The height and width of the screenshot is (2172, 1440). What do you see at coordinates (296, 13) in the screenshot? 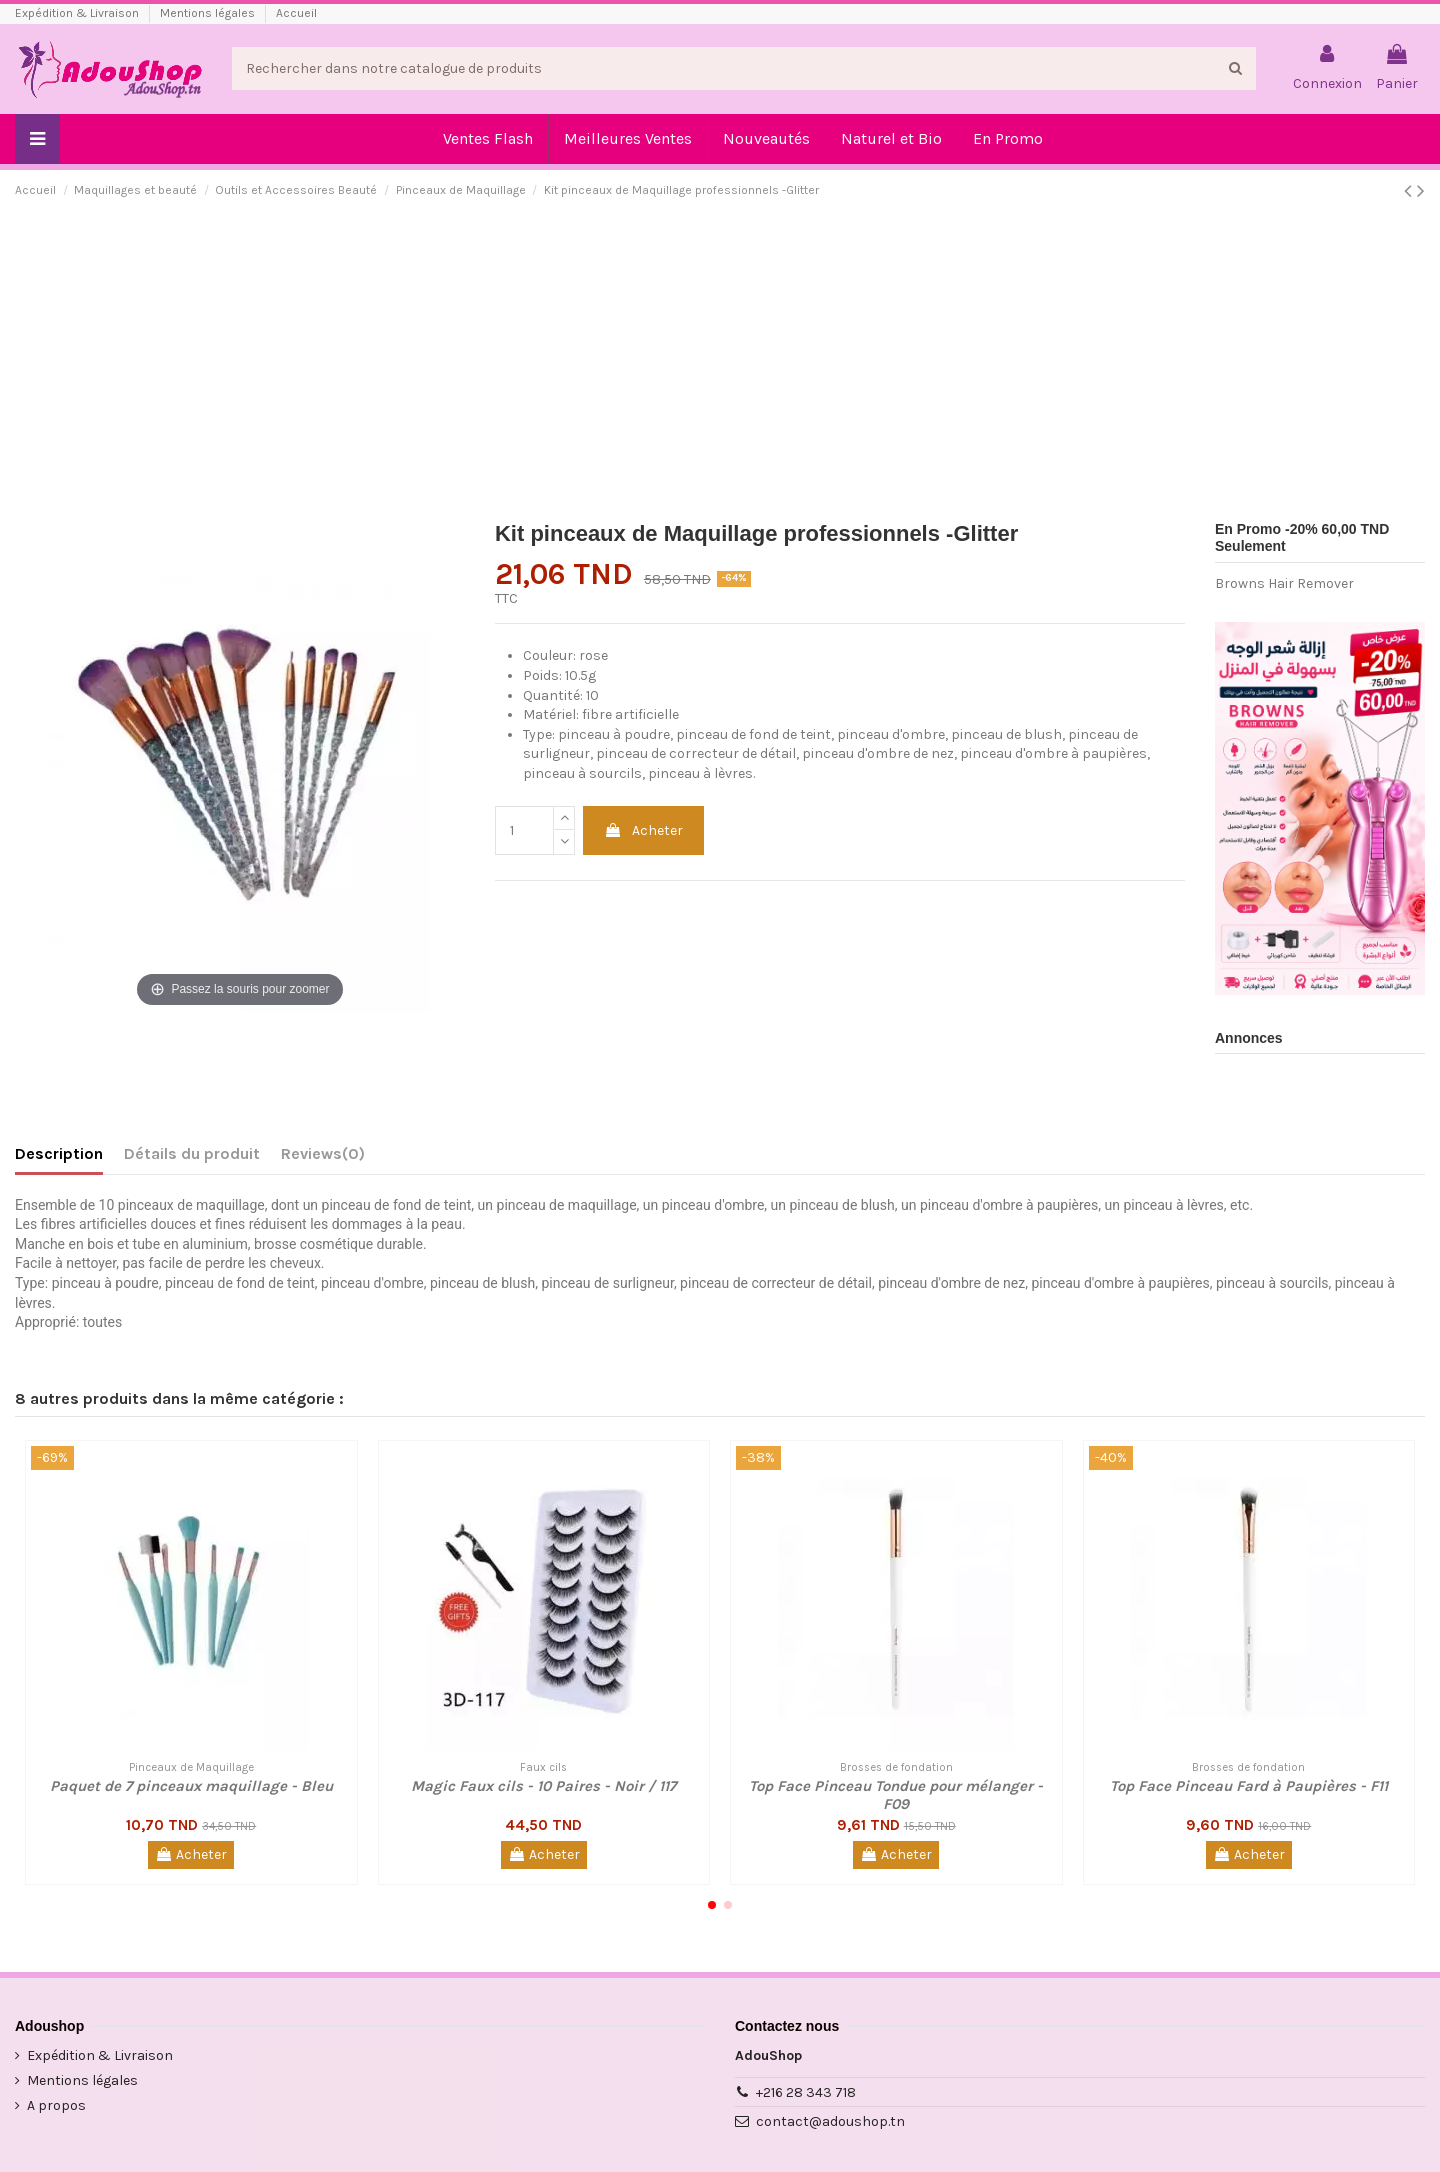
I see `Accueil` at bounding box center [296, 13].